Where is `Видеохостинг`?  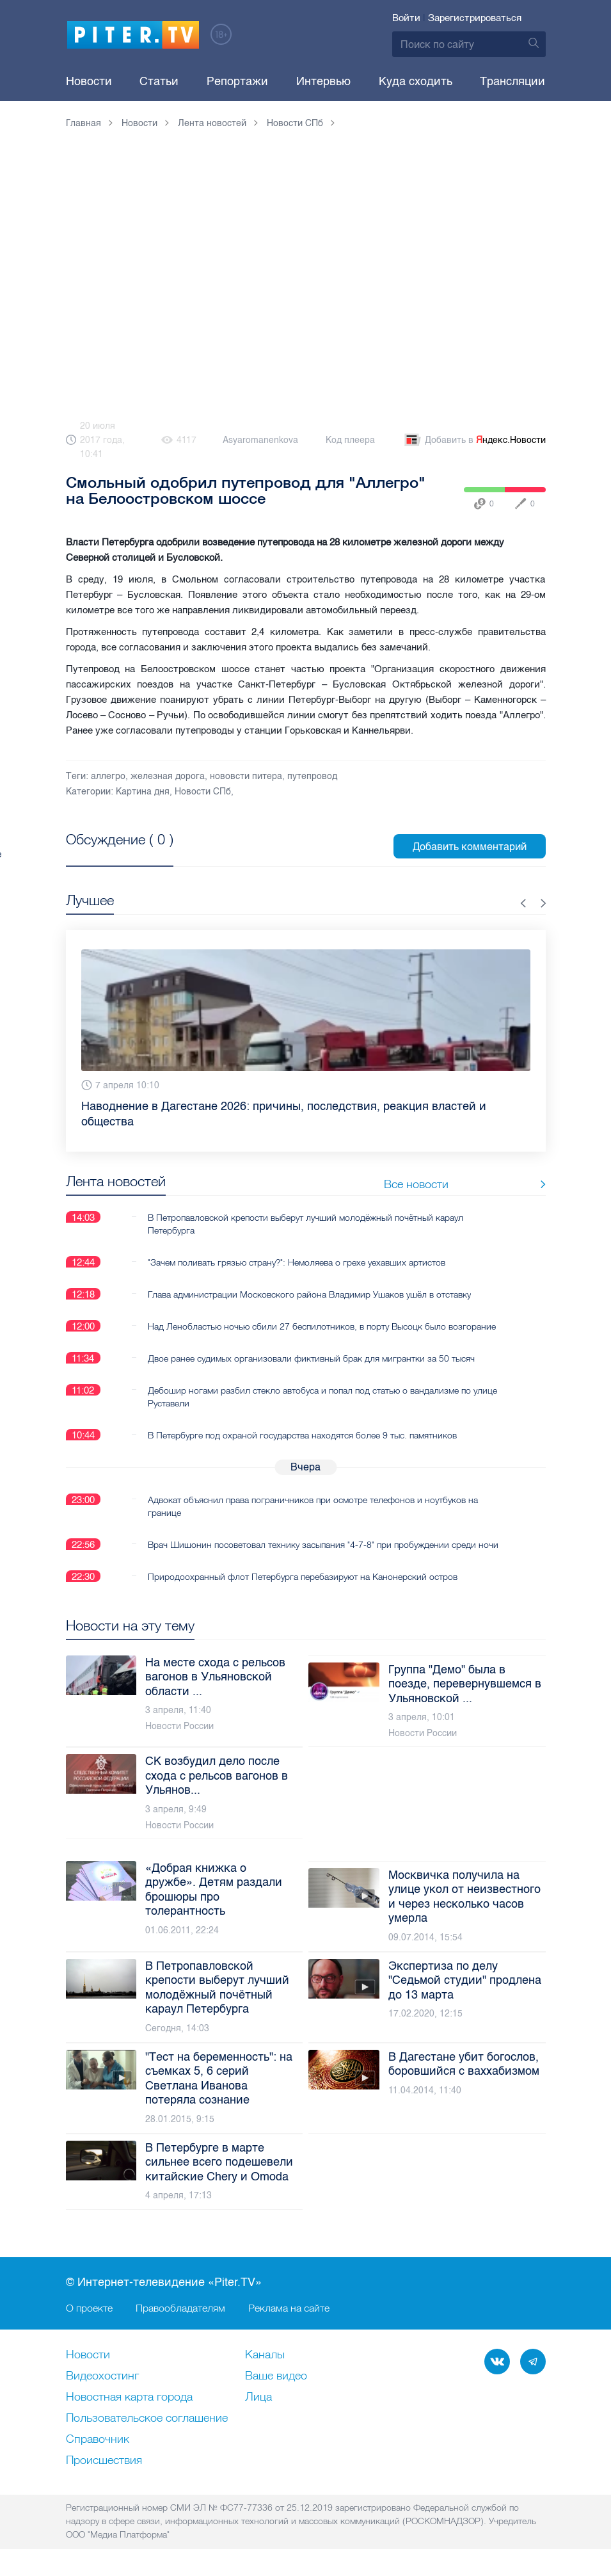
Видеохостинг is located at coordinates (102, 2376).